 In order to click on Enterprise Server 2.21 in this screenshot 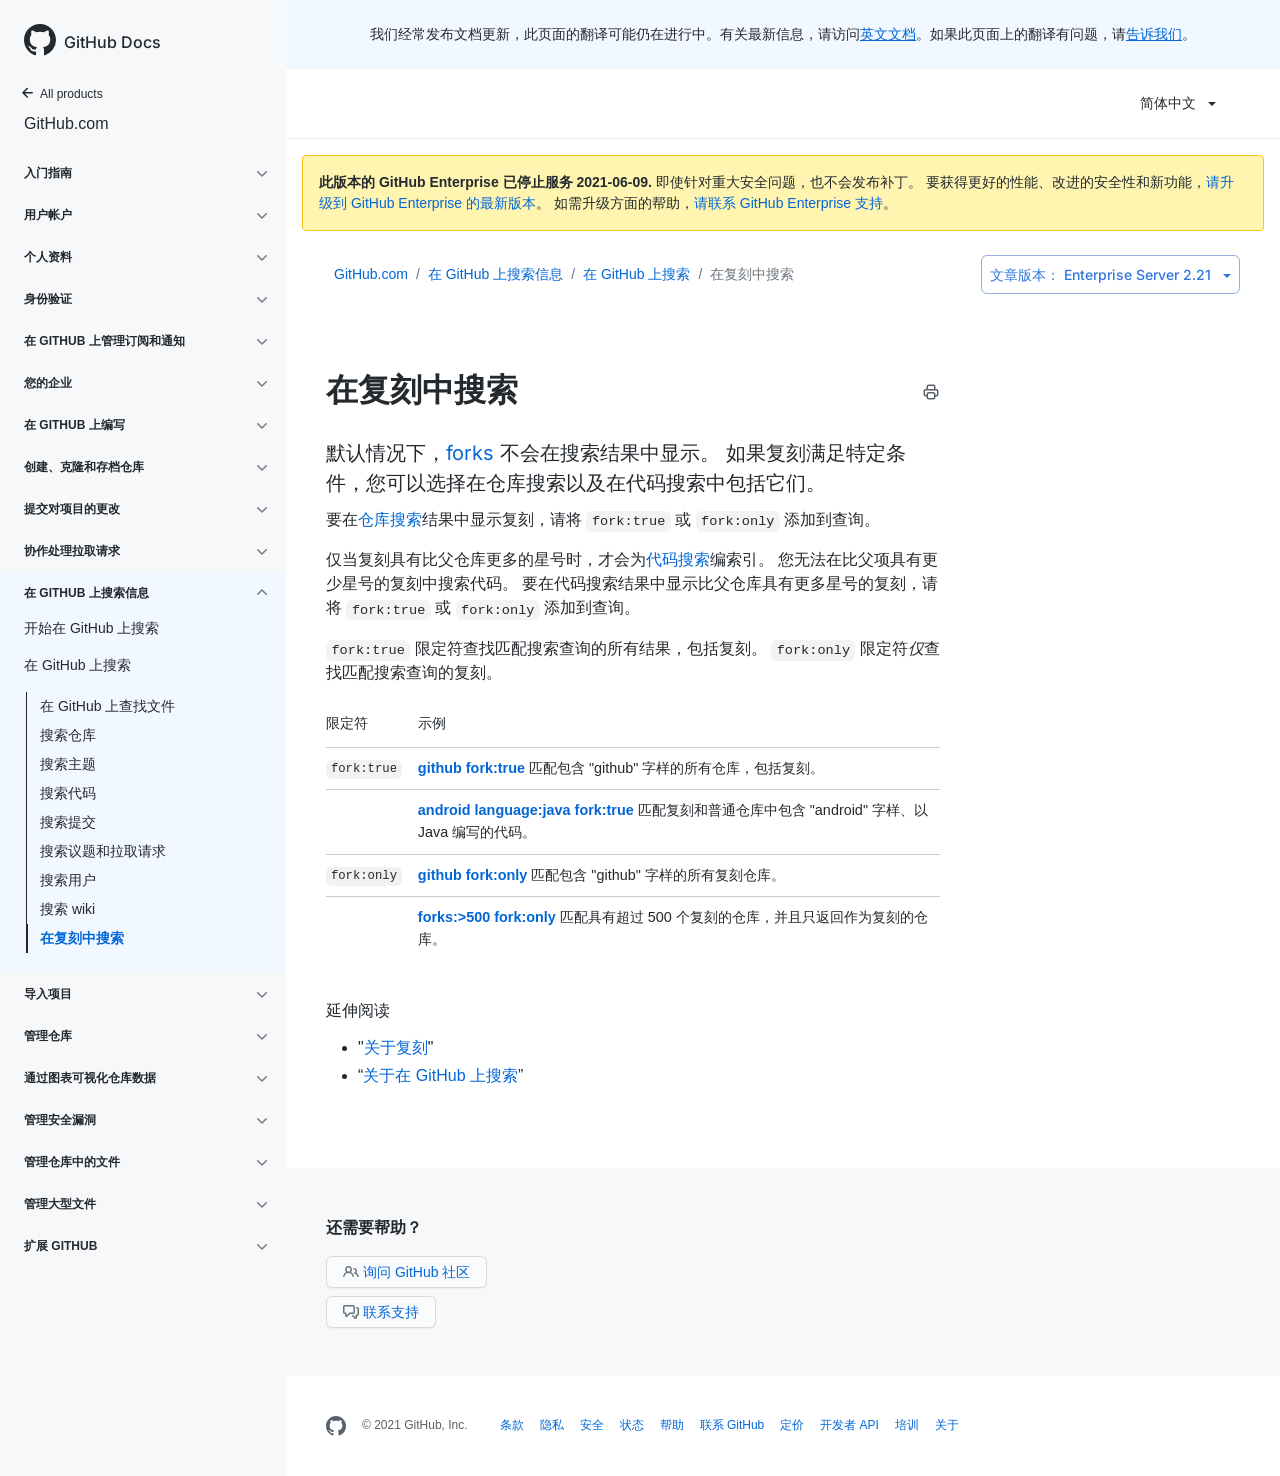, I will do `click(1110, 274)`.